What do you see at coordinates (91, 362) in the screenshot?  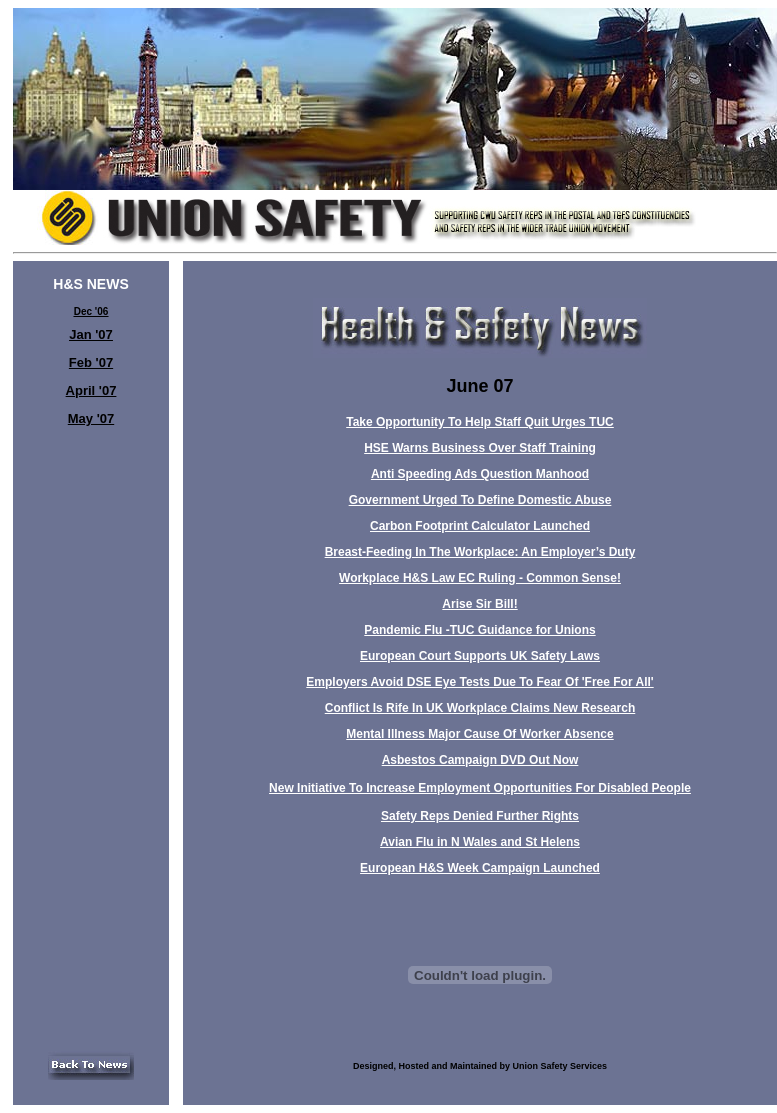 I see `Feb '07` at bounding box center [91, 362].